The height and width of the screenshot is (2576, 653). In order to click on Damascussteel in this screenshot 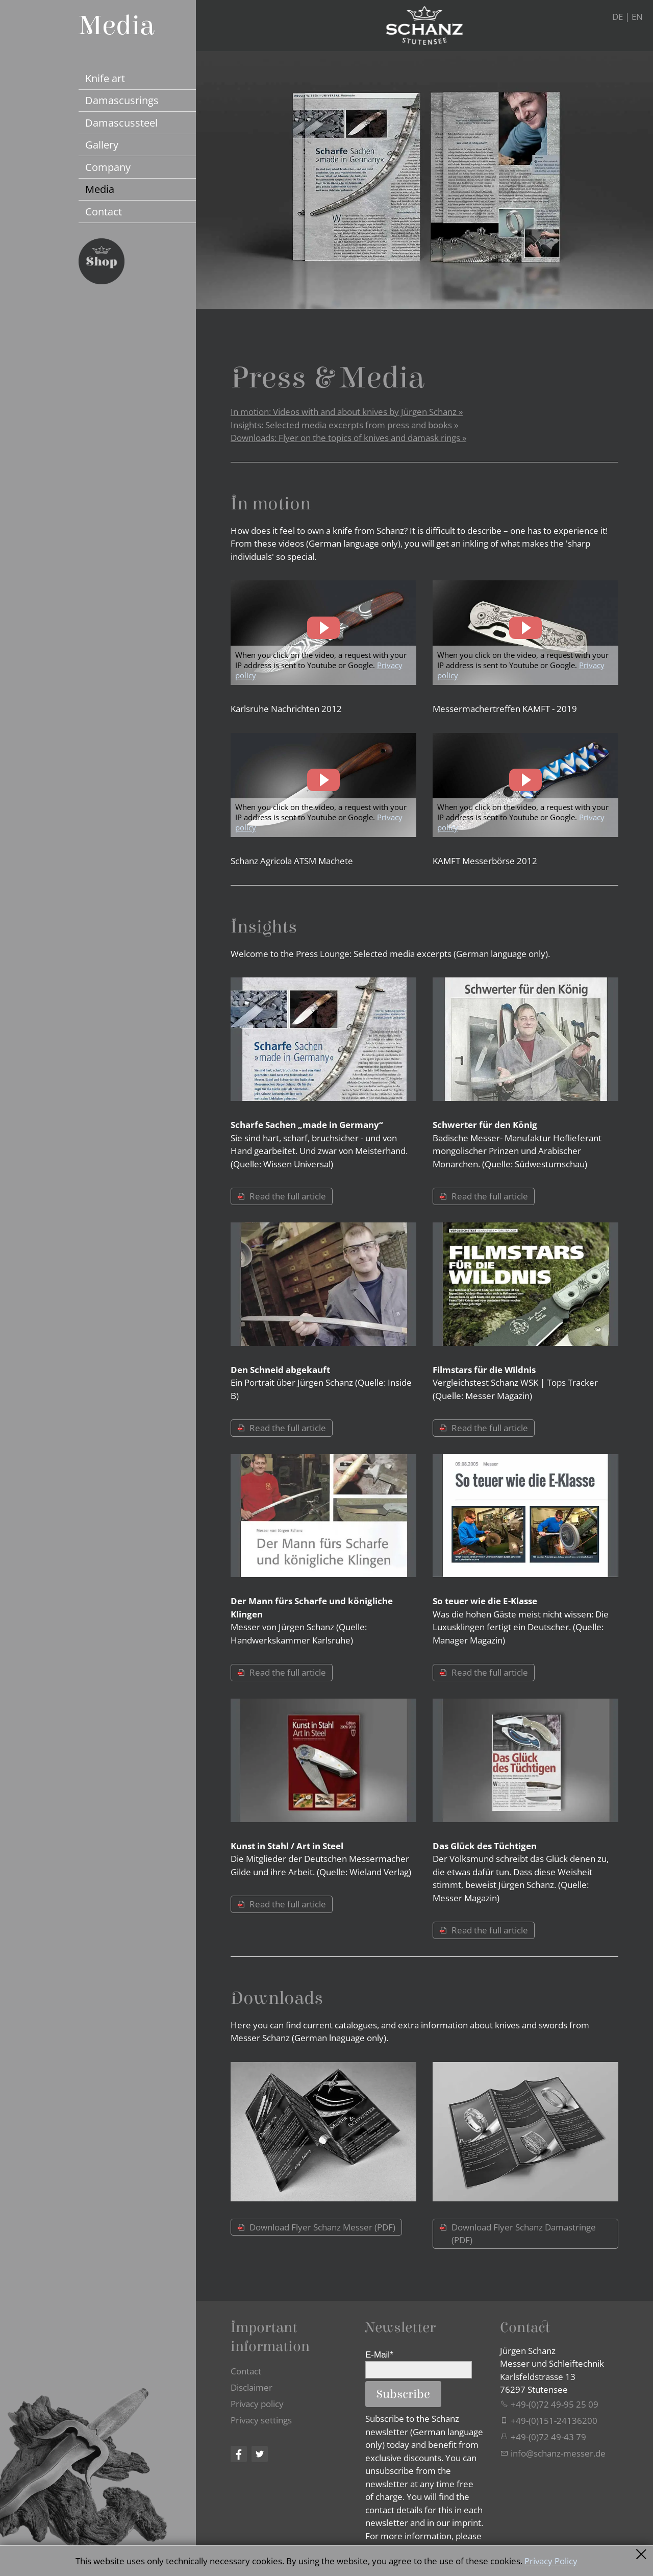, I will do `click(121, 122)`.